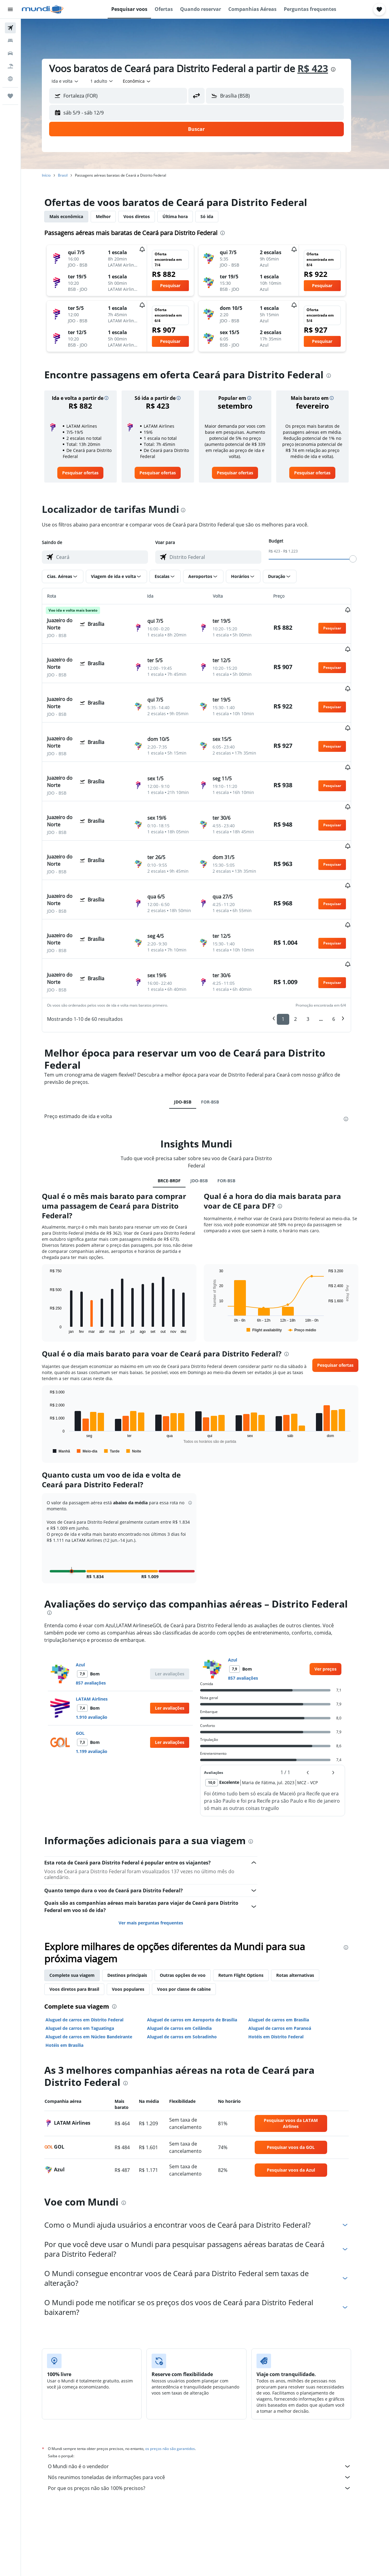 The width and height of the screenshot is (389, 2576). What do you see at coordinates (10, 96) in the screenshot?
I see `[Trips]` at bounding box center [10, 96].